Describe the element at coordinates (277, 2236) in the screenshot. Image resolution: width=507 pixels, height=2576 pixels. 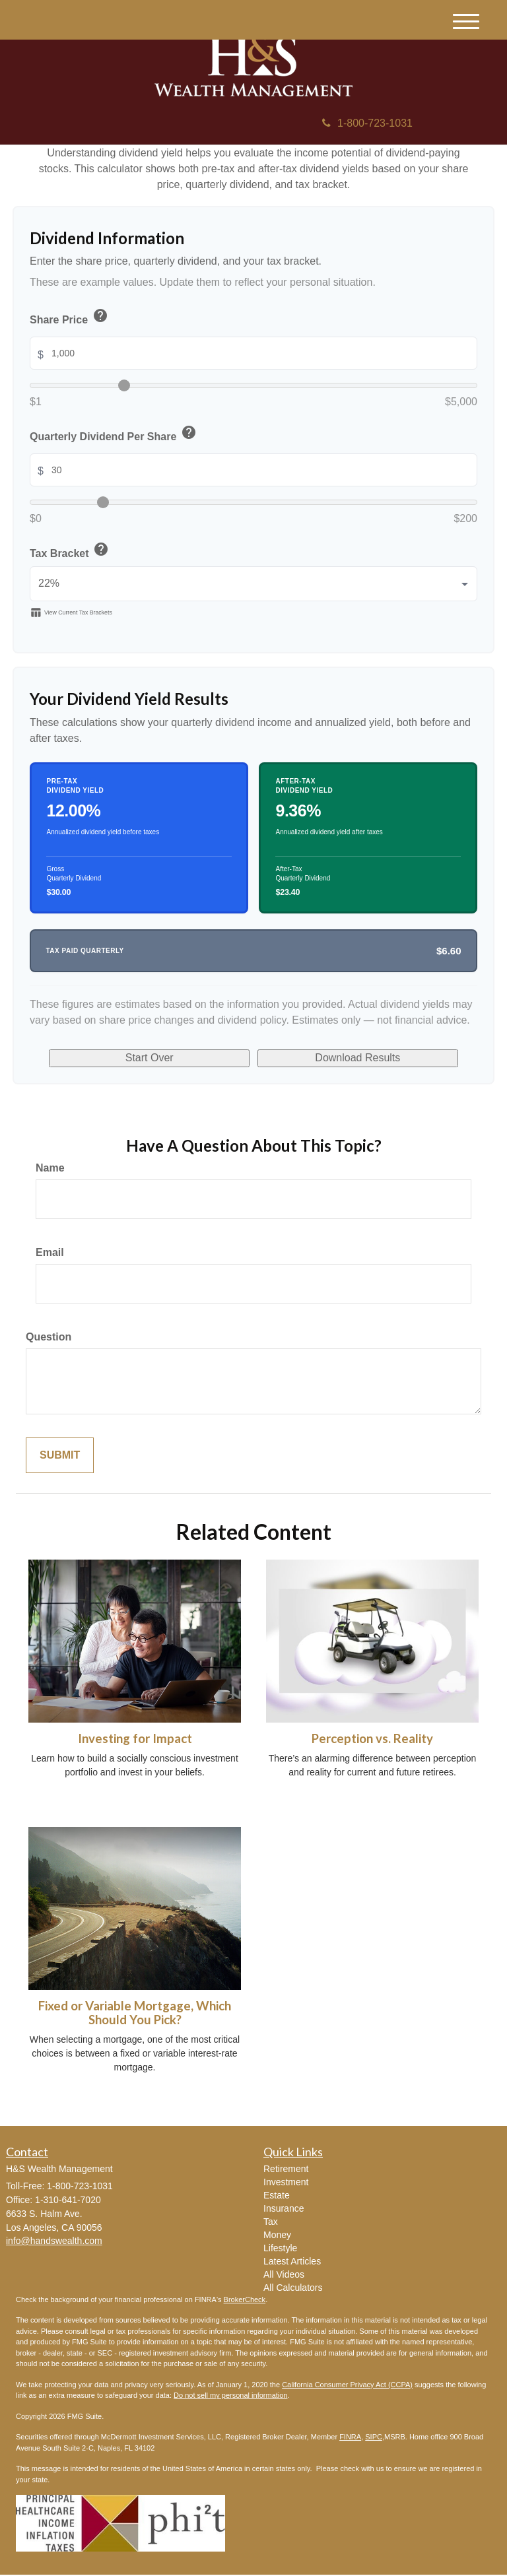
I see `Money` at that location.